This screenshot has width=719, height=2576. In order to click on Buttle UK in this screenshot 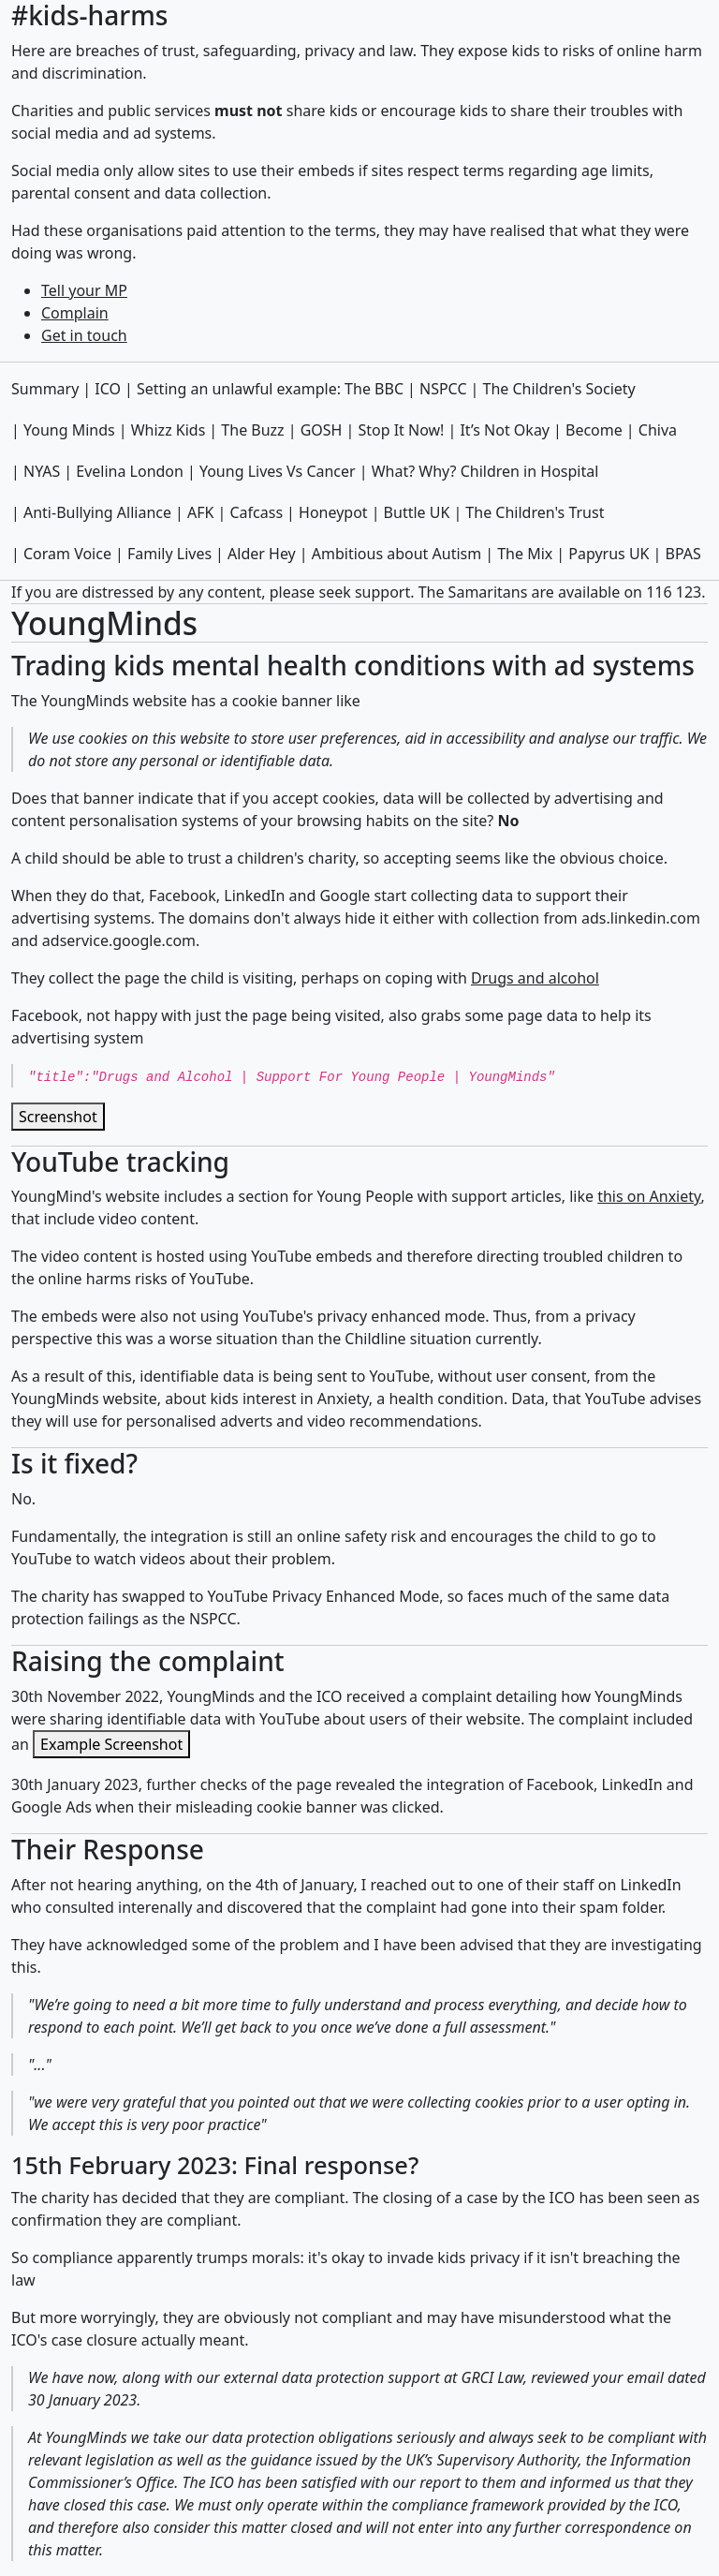, I will do `click(417, 512)`.